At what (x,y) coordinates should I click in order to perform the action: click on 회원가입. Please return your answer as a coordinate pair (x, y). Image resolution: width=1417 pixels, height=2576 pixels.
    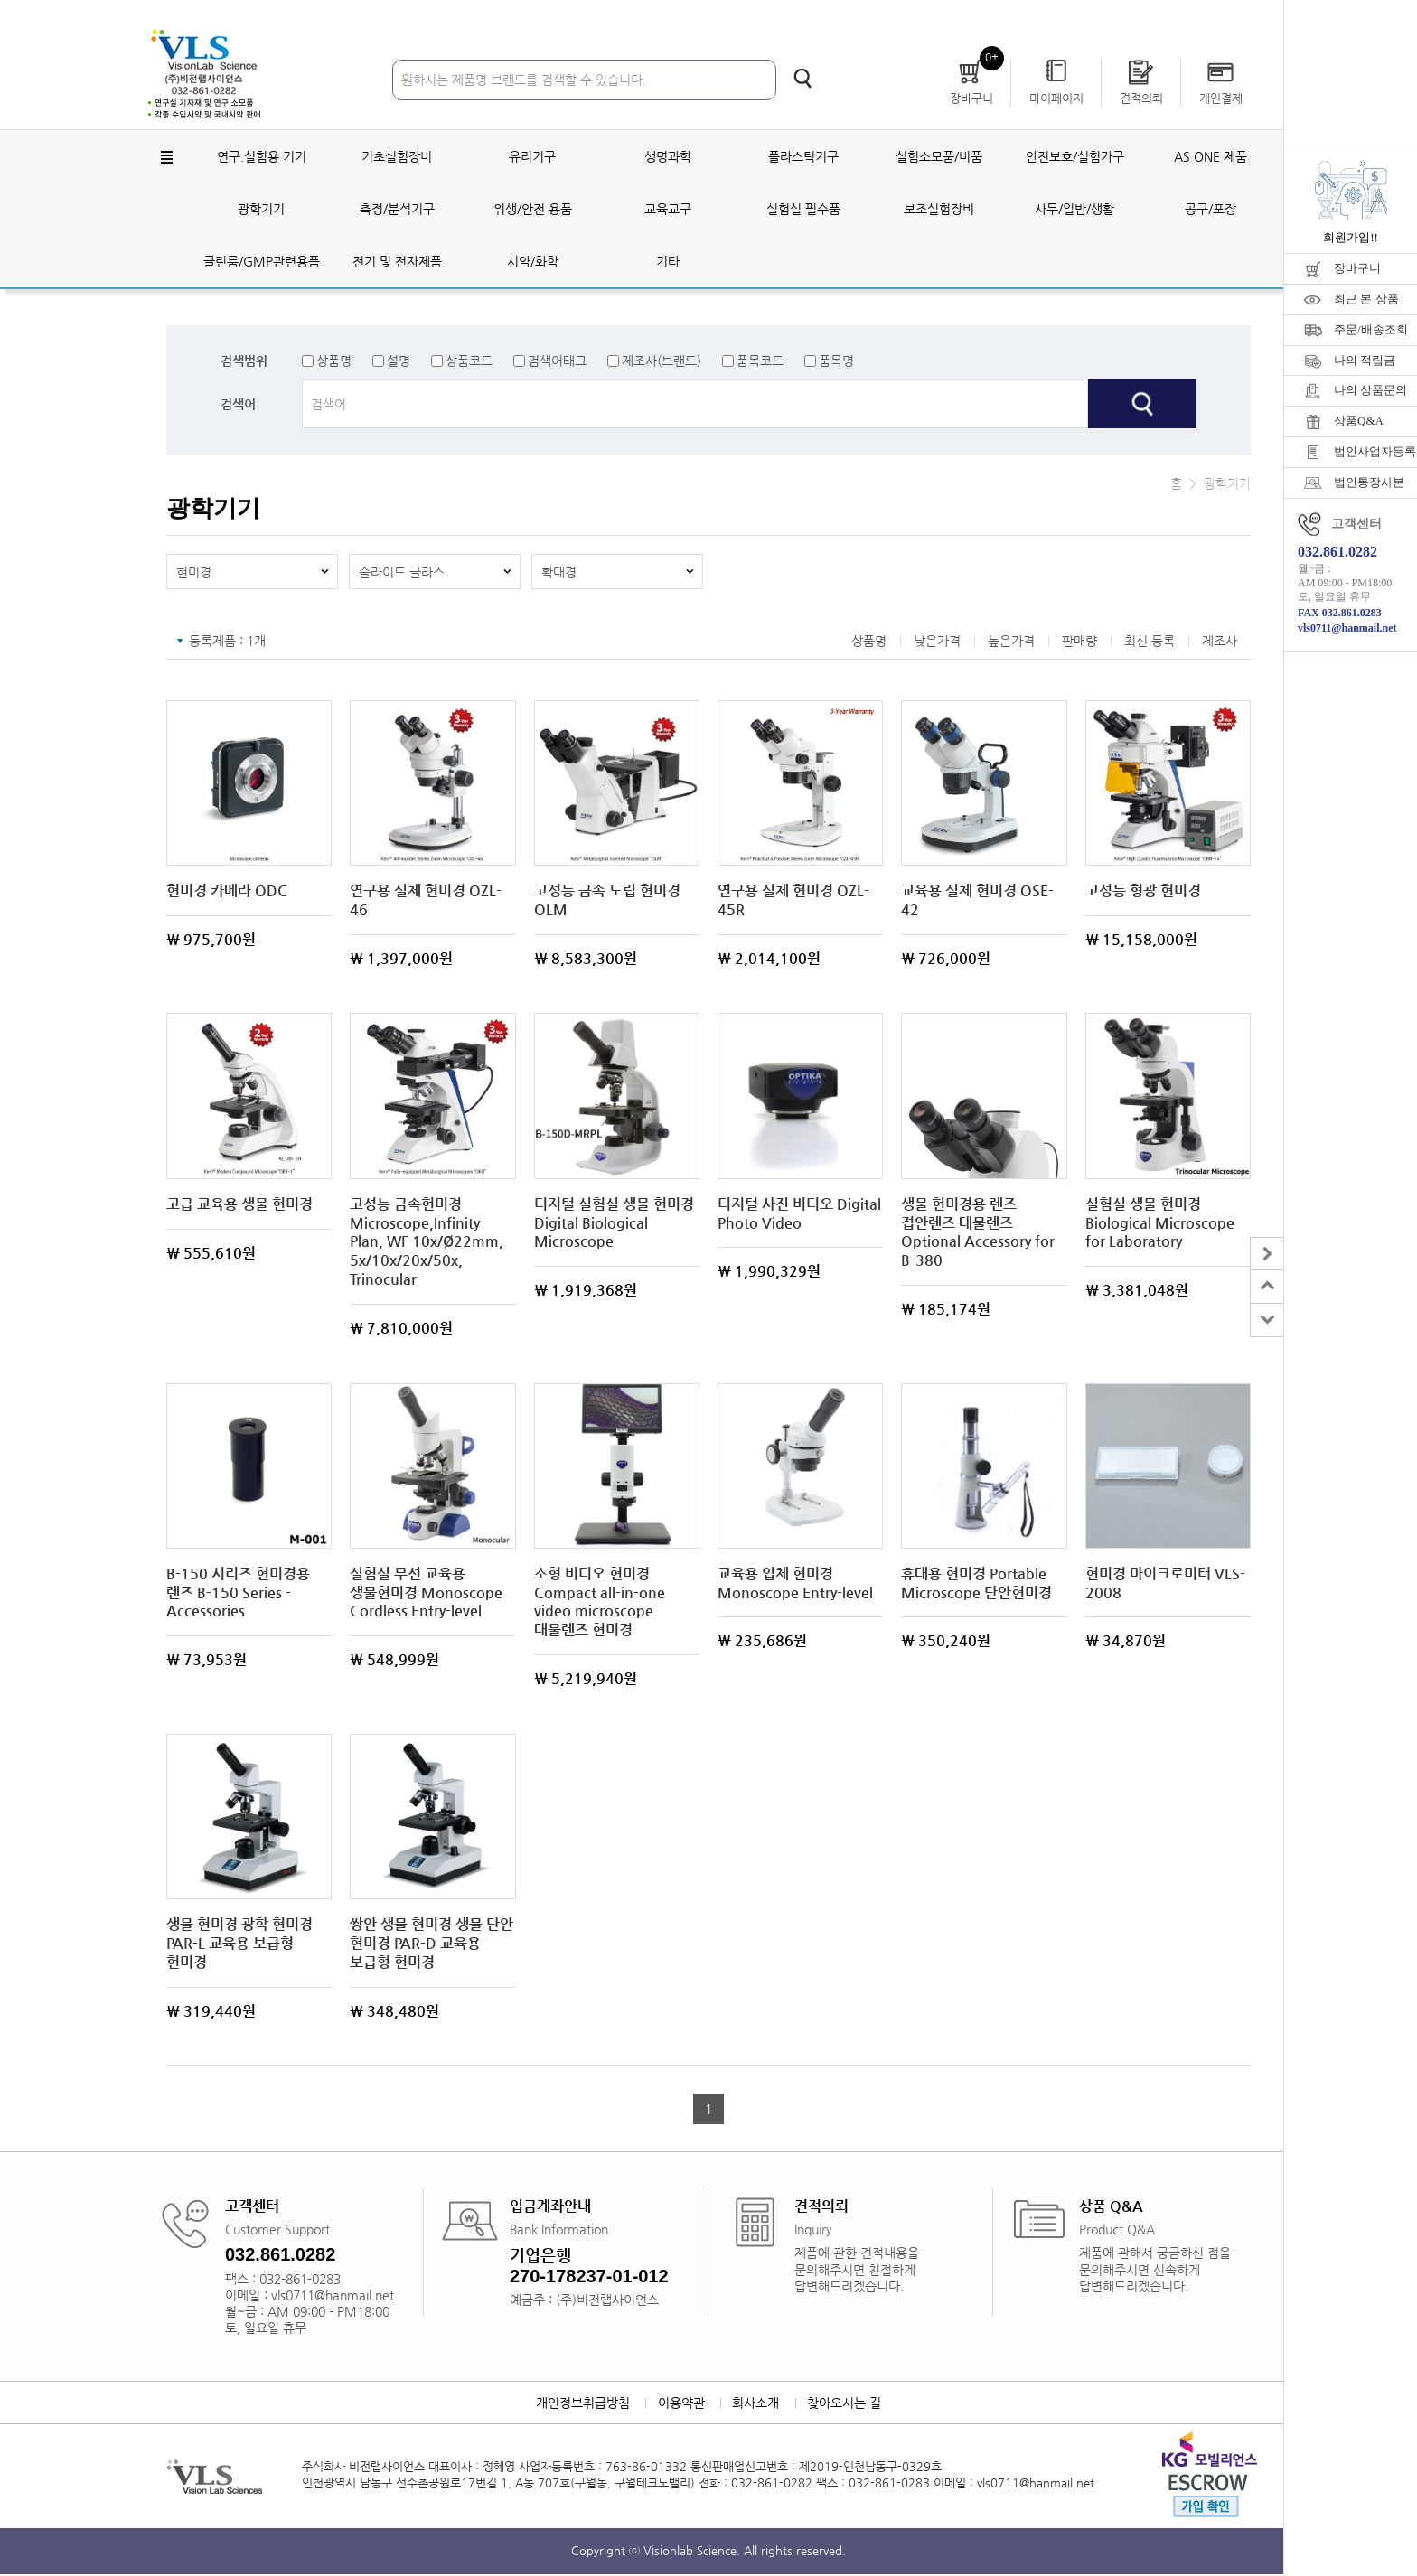
    Looking at the image, I should click on (1112, 17).